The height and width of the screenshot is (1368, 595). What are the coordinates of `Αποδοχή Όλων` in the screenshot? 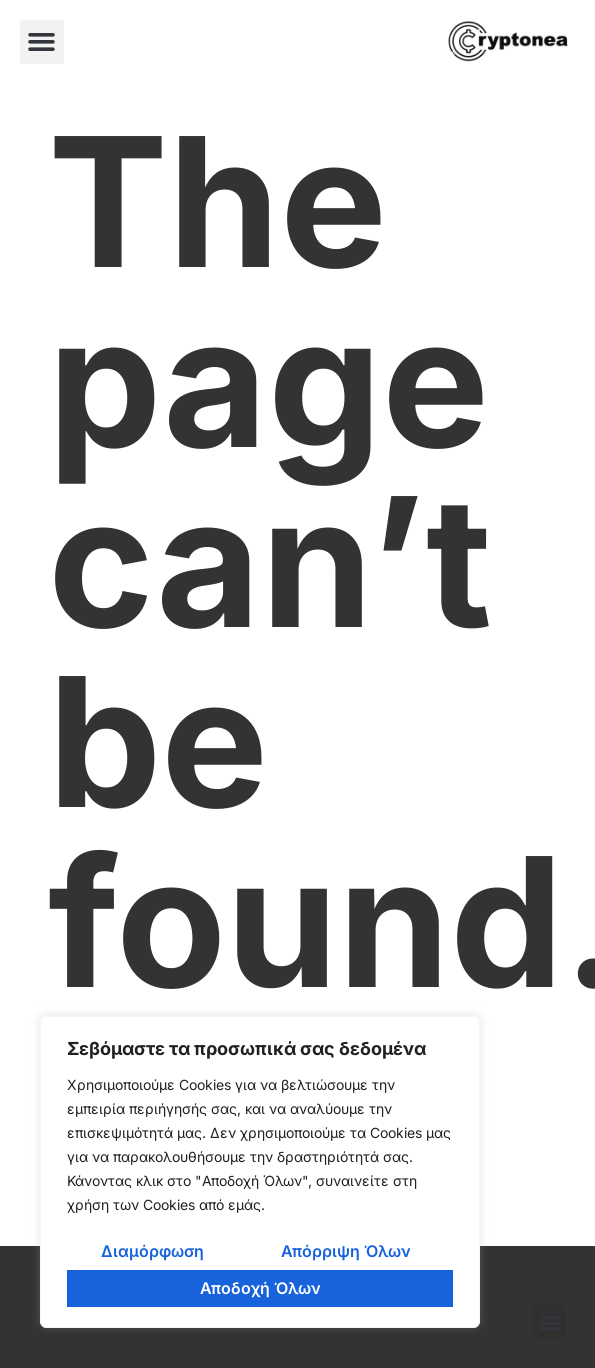 It's located at (260, 1288).